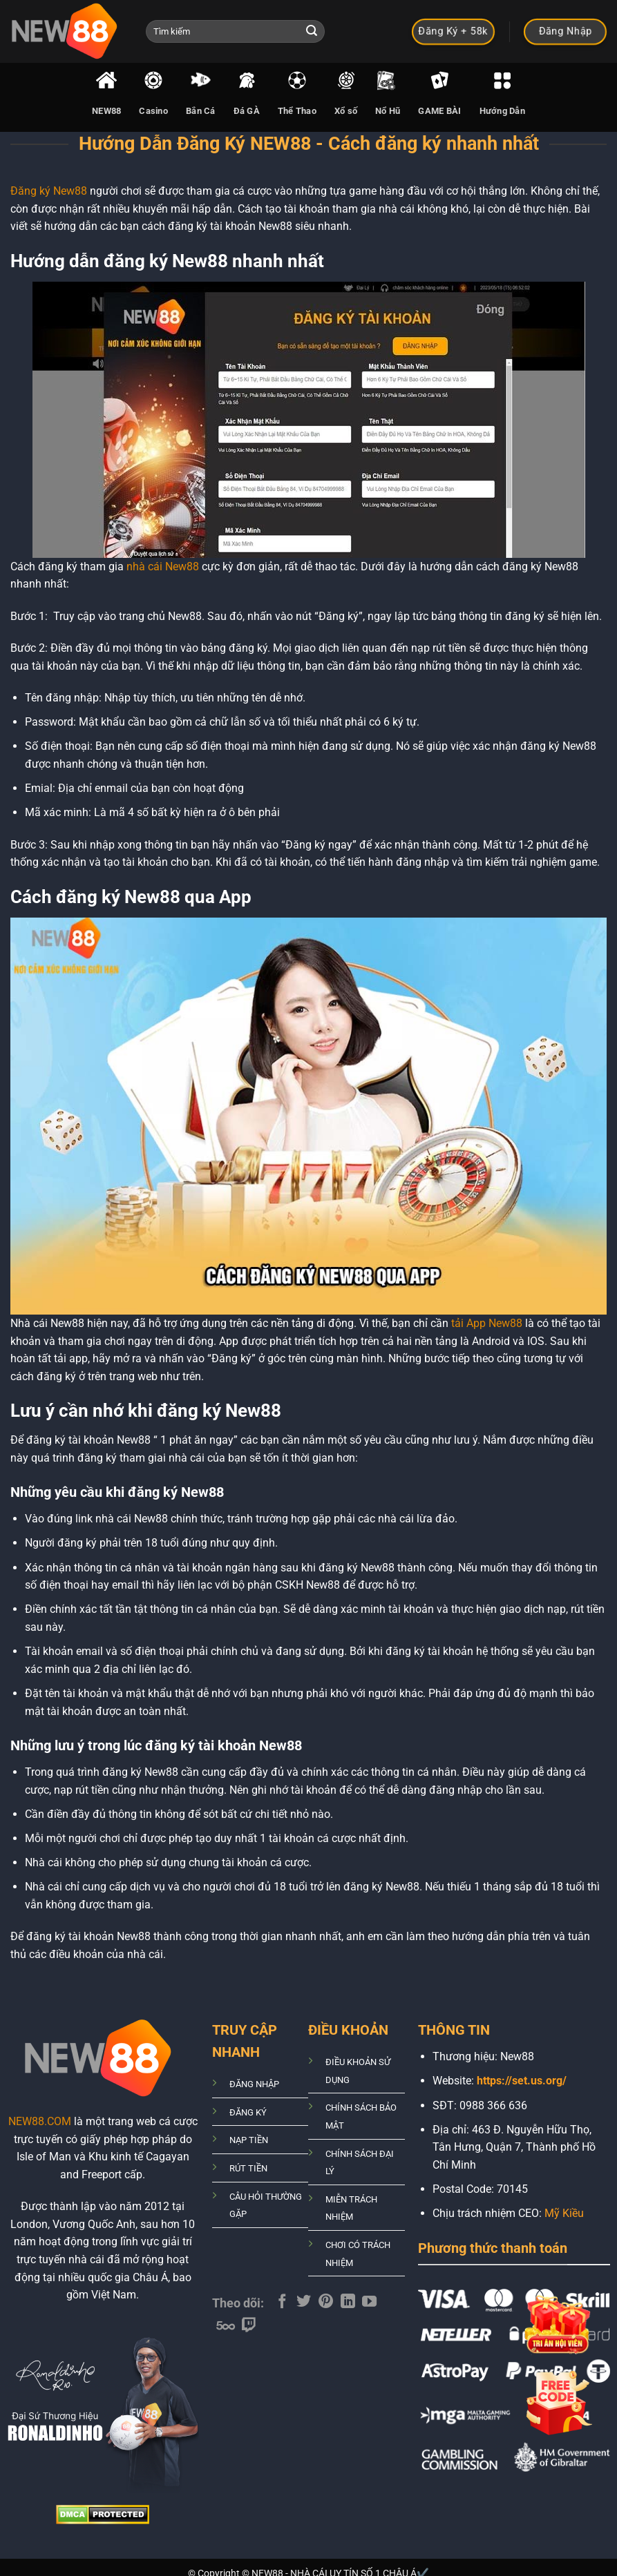 This screenshot has width=617, height=2576. What do you see at coordinates (249, 2326) in the screenshot?
I see `[Theo dõi trên Twitch]` at bounding box center [249, 2326].